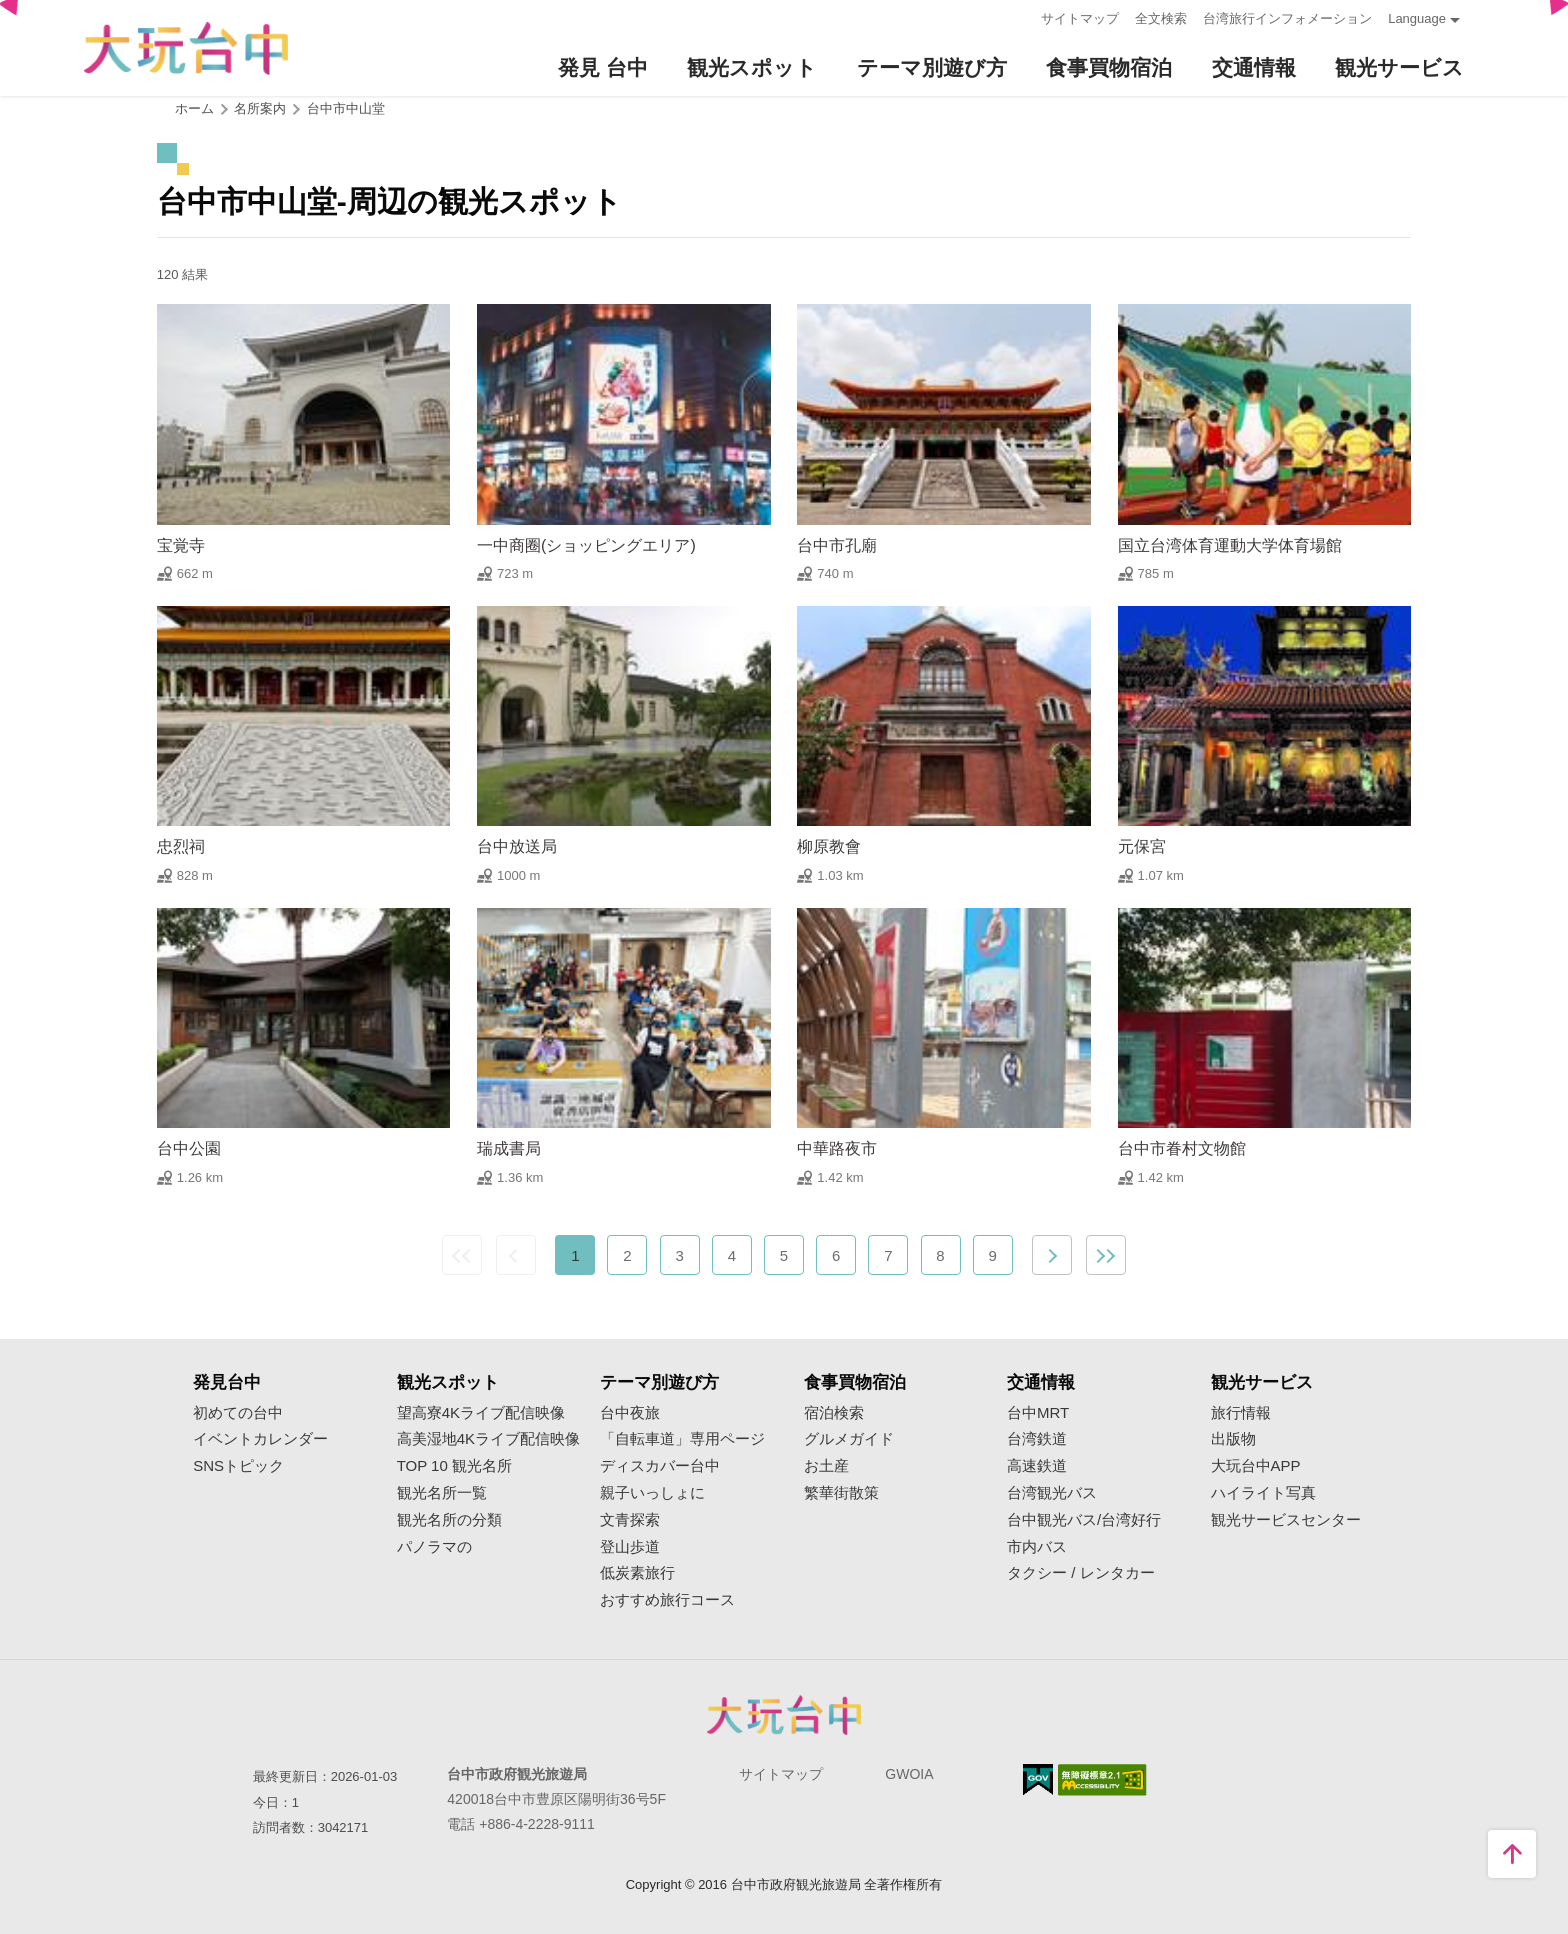  Describe the element at coordinates (849, 1439) in the screenshot. I see `グルメガイド` at that location.